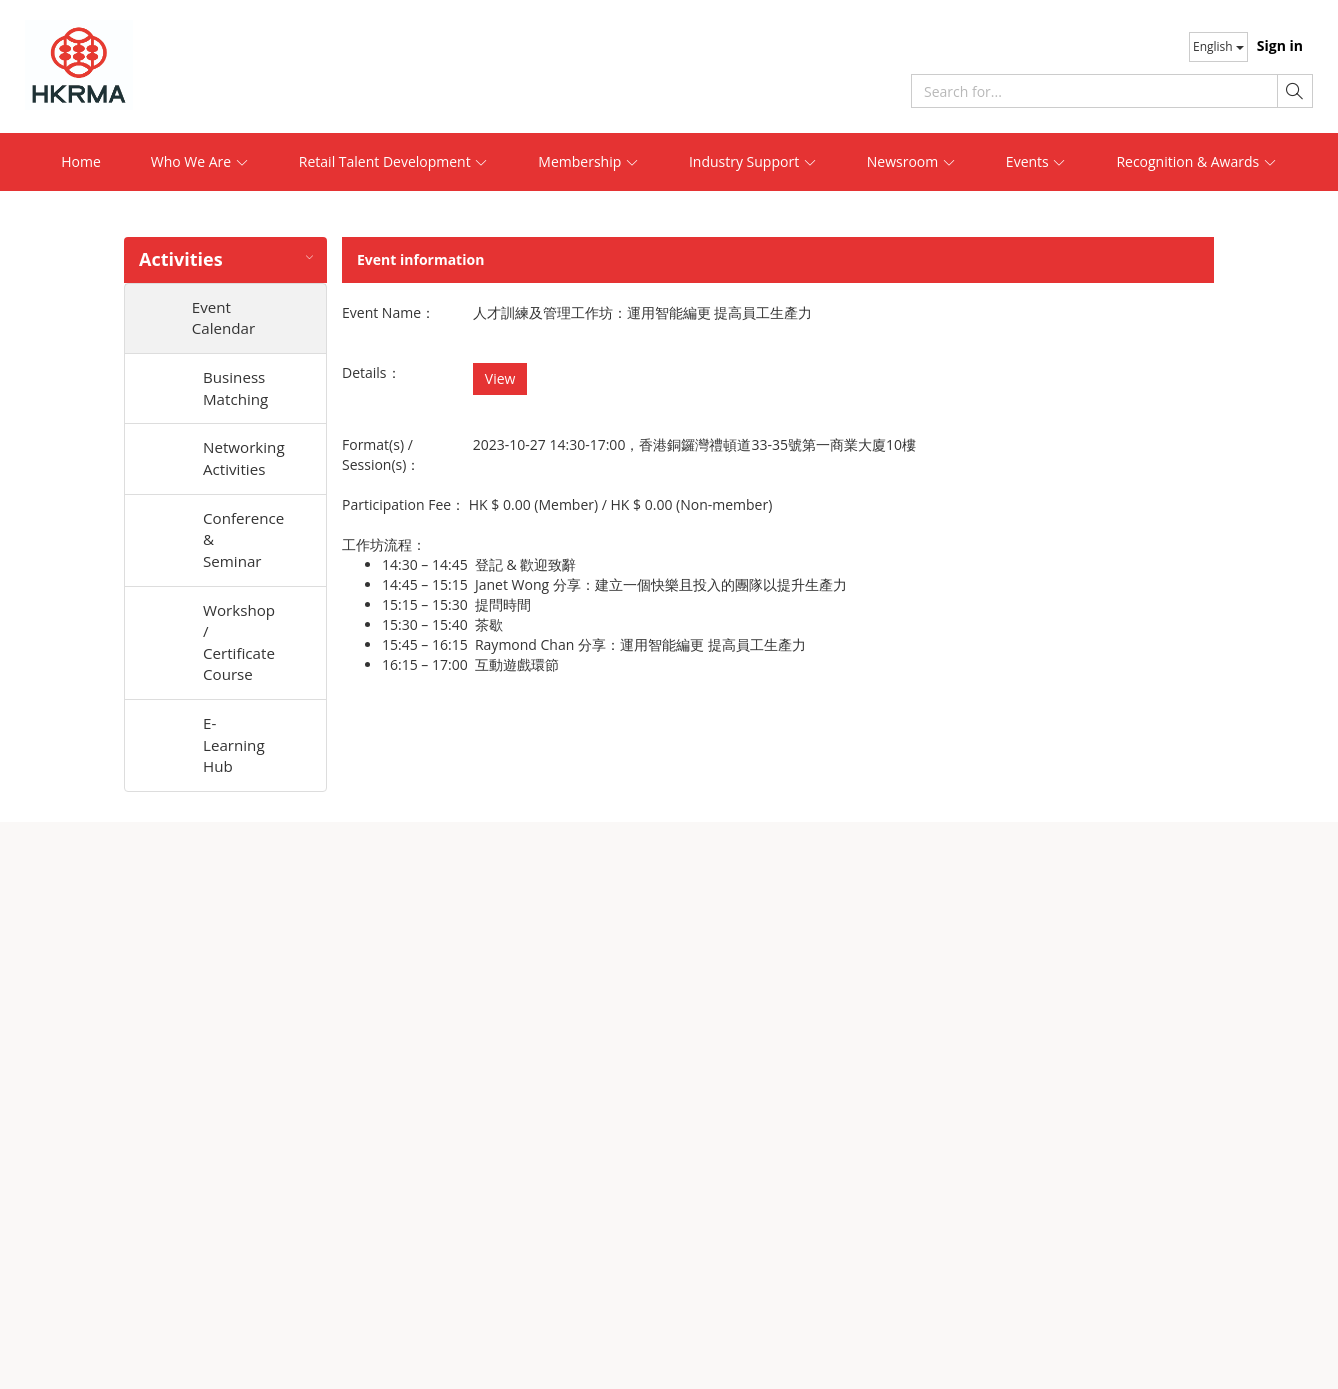 The image size is (1338, 1389). Describe the element at coordinates (1280, 45) in the screenshot. I see `Sign in` at that location.